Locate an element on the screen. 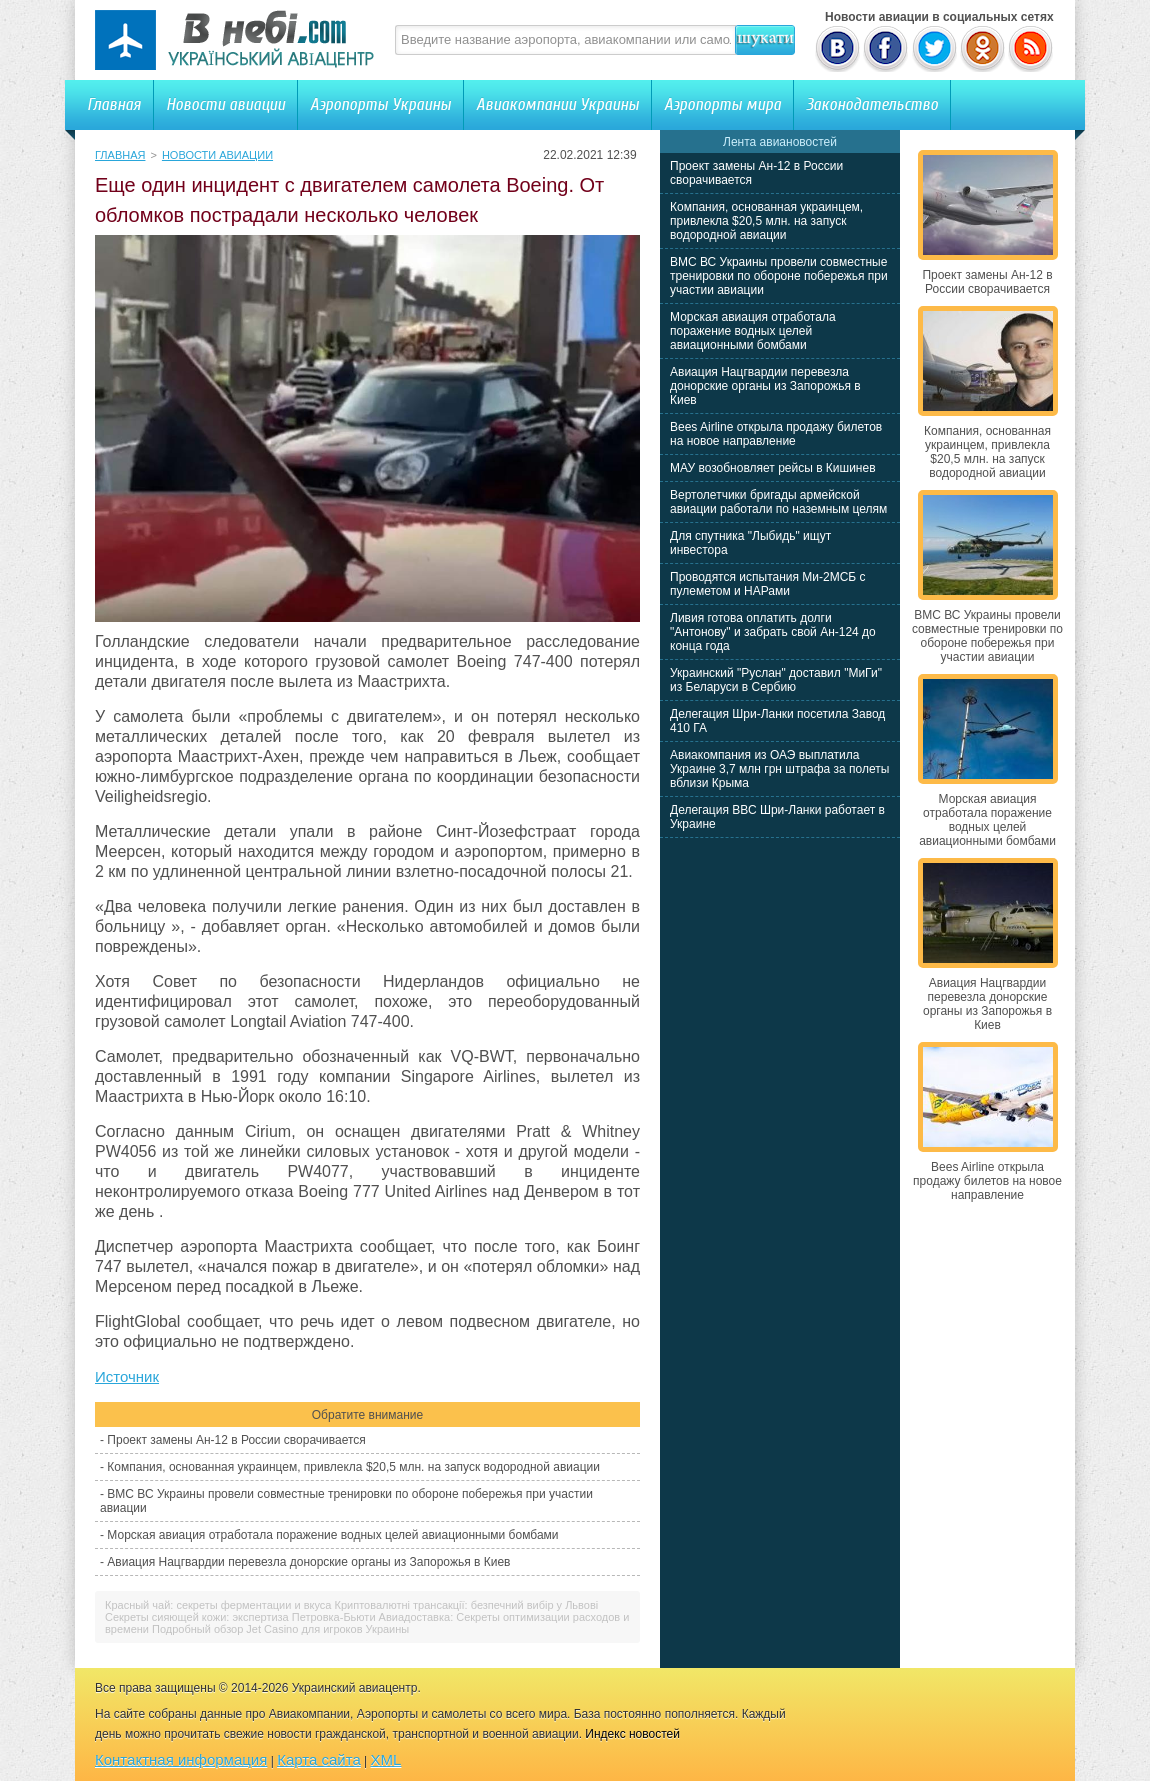 This screenshot has width=1150, height=1781. Контактная информация is located at coordinates (181, 1759).